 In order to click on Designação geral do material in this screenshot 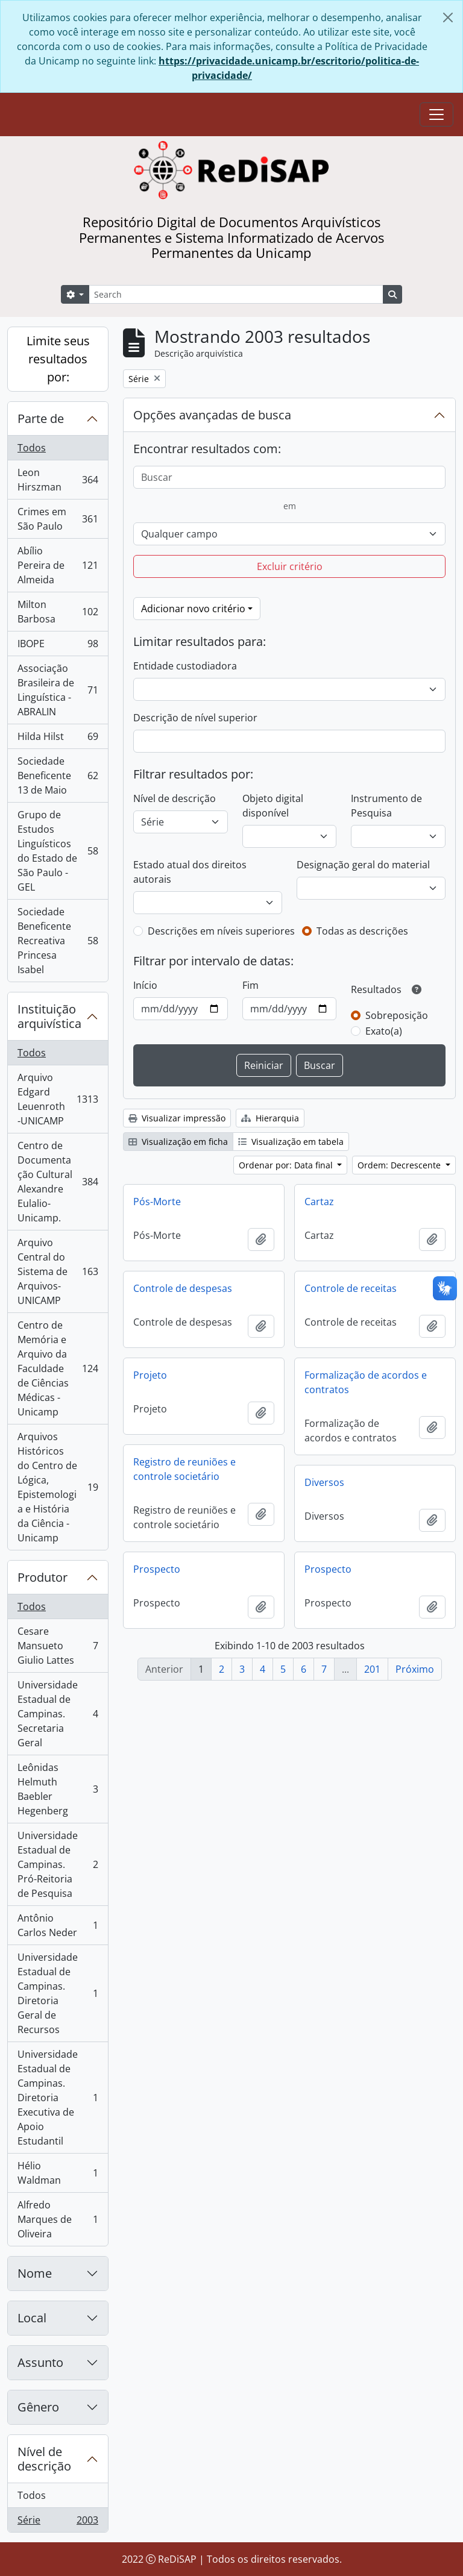, I will do `click(363, 864)`.